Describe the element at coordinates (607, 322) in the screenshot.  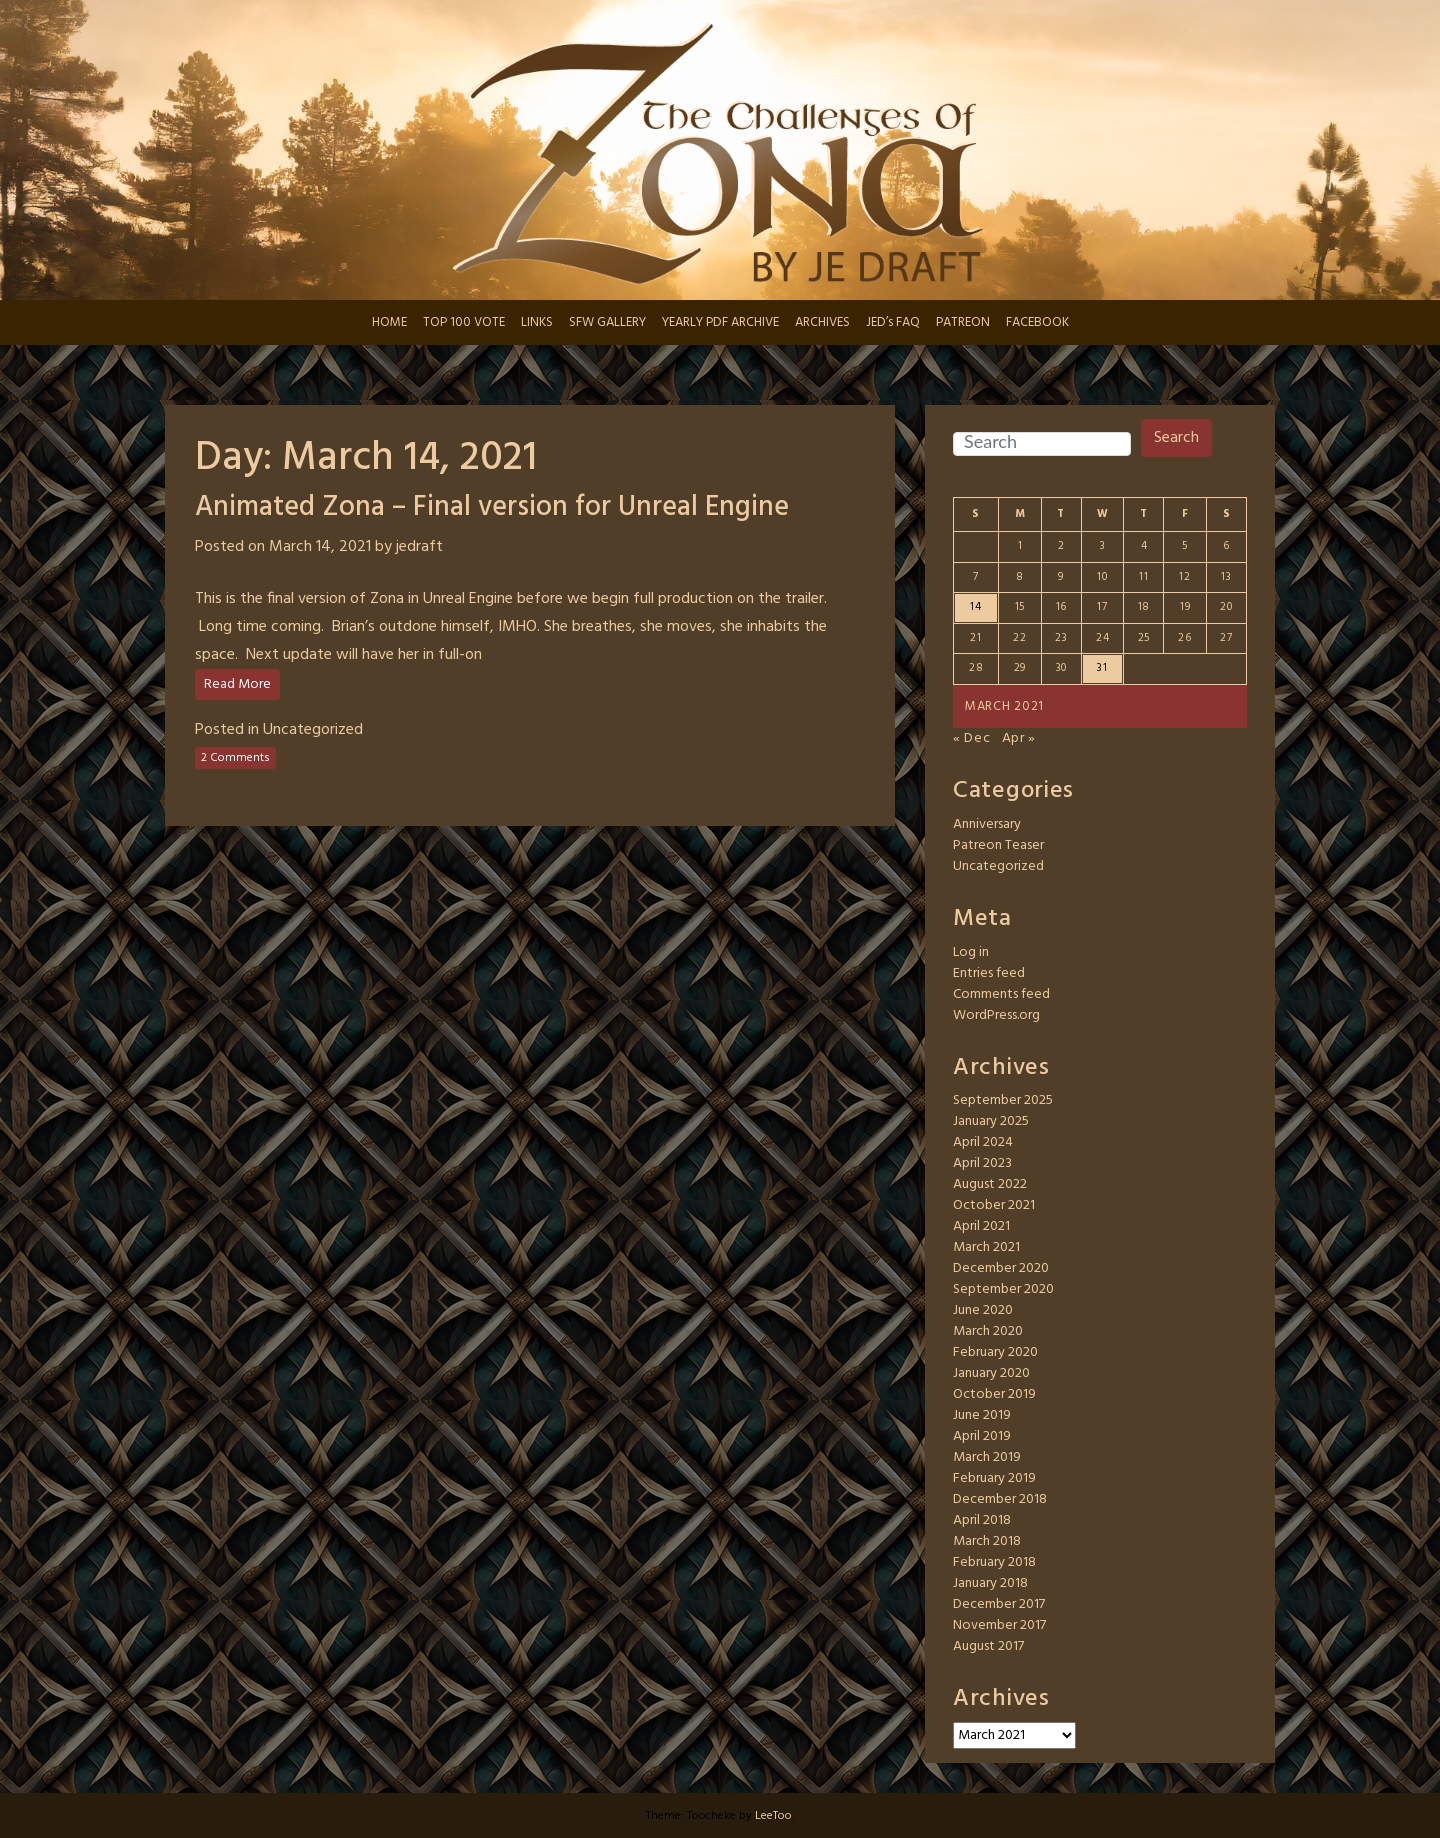
I see `SFW GALLERY` at that location.